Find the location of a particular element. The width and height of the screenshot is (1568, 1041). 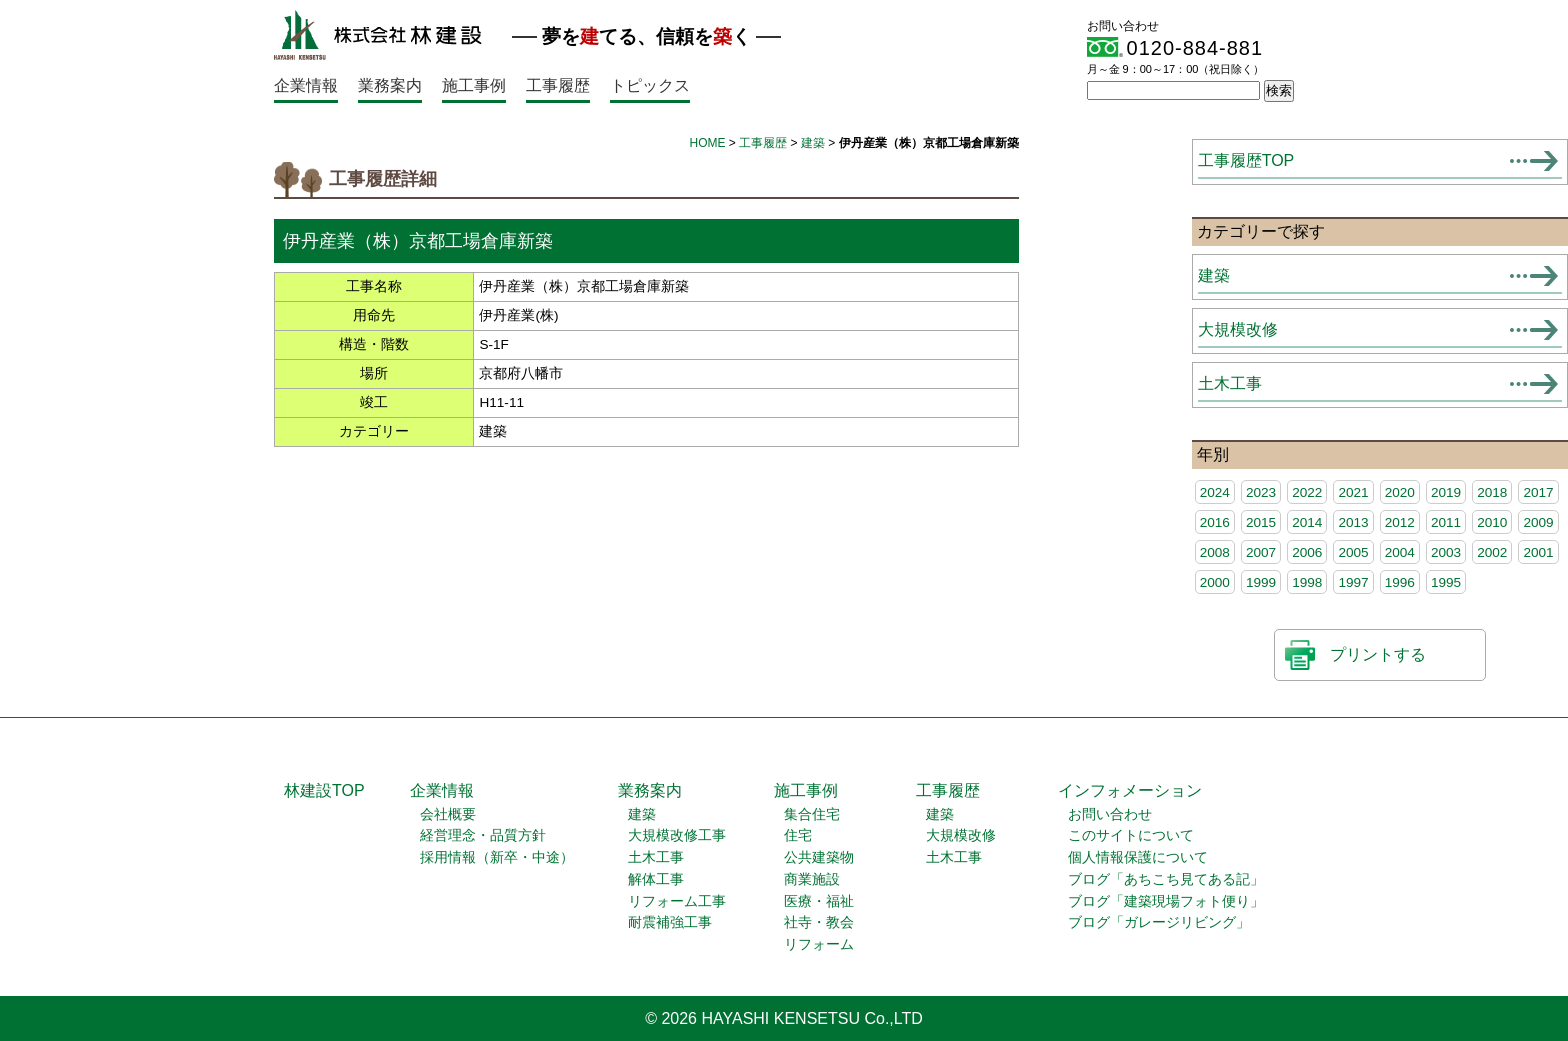

2022 is located at coordinates (1307, 492).